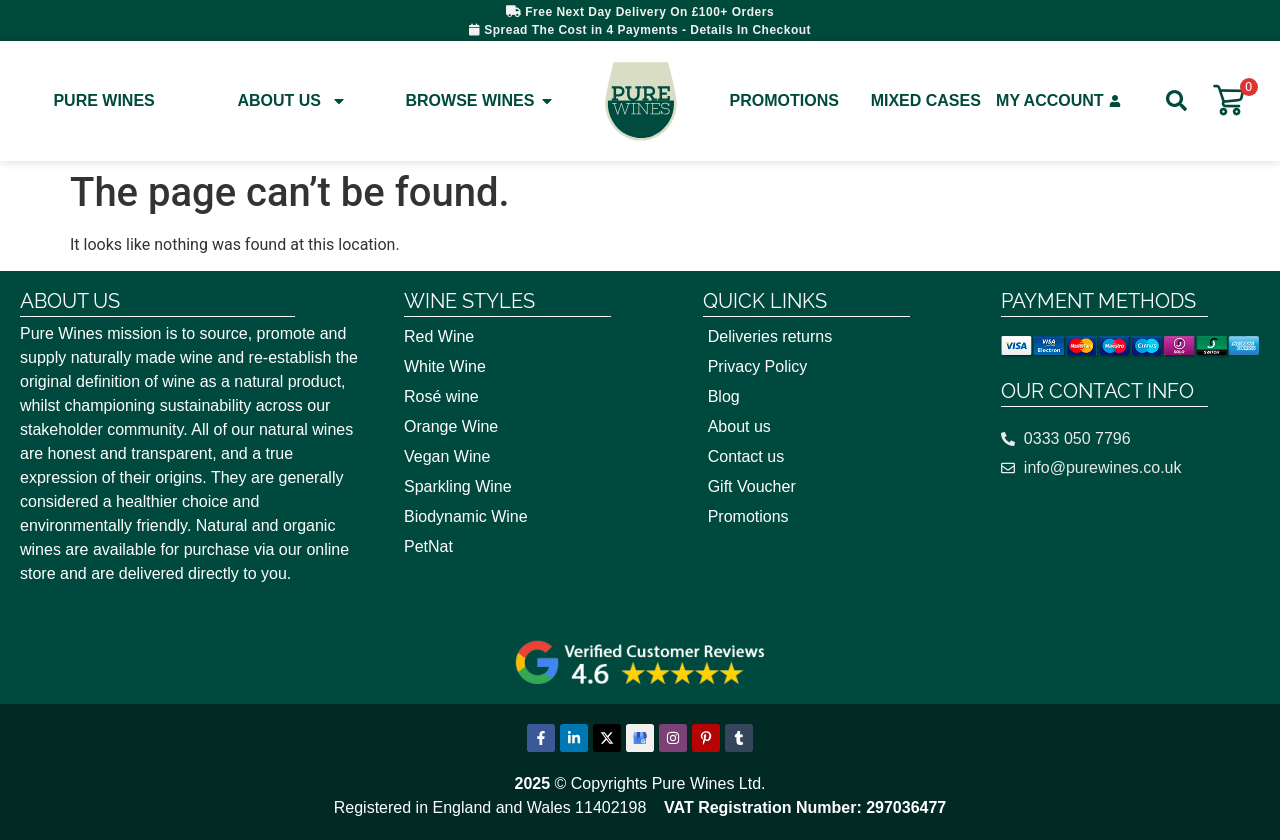 Image resolution: width=1280 pixels, height=840 pixels. I want to click on Red Wine, so click(439, 336).